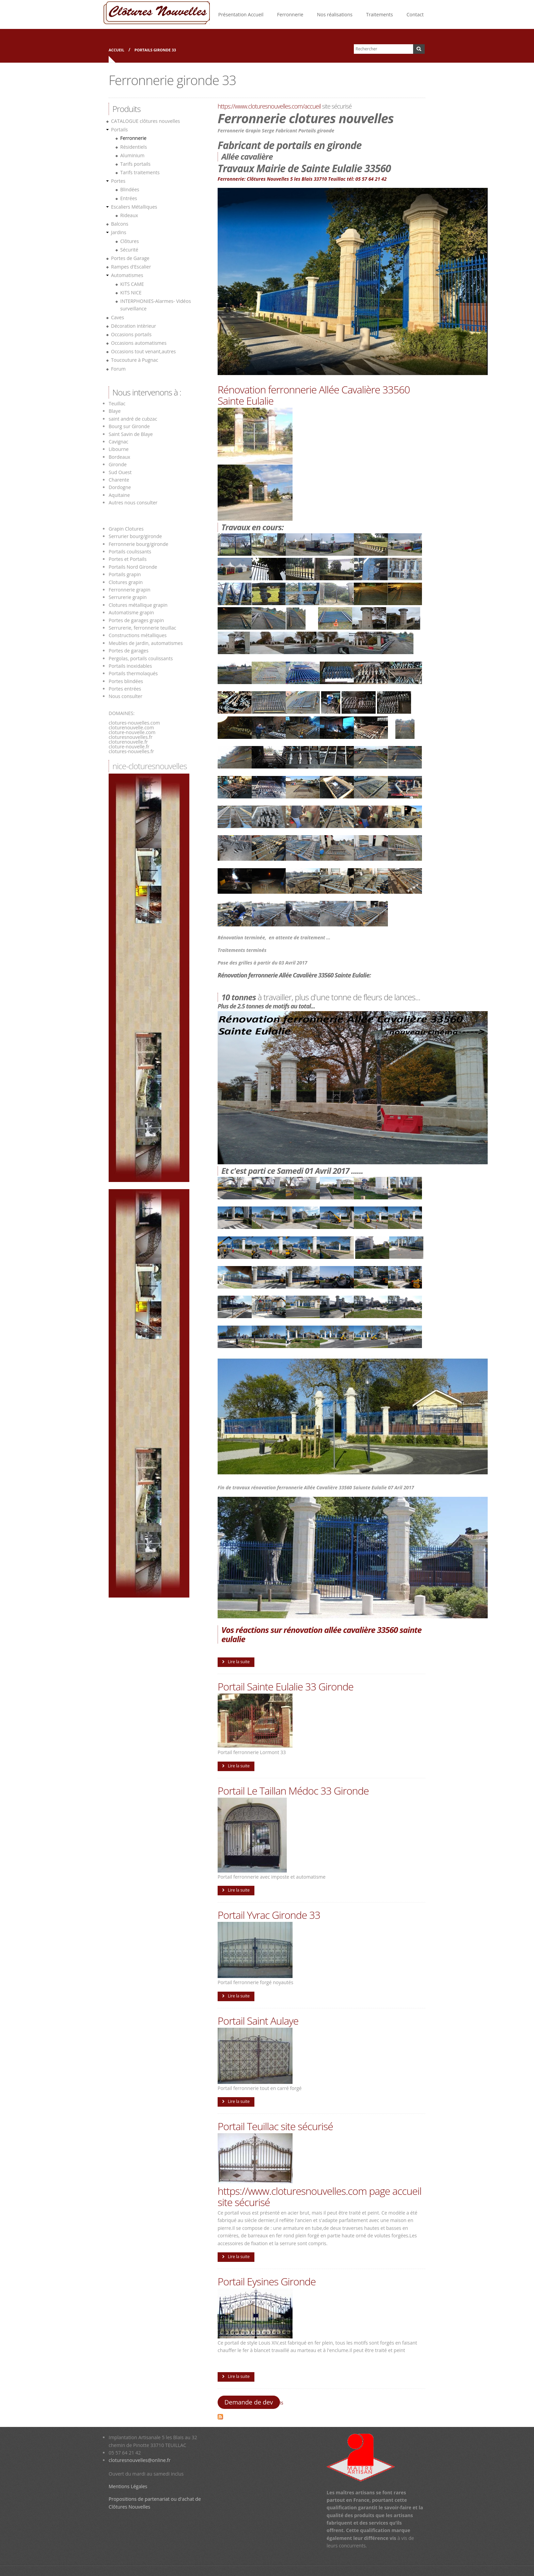 This screenshot has height=2576, width=534. What do you see at coordinates (134, 722) in the screenshot?
I see `clotures-nouvelles.com` at bounding box center [134, 722].